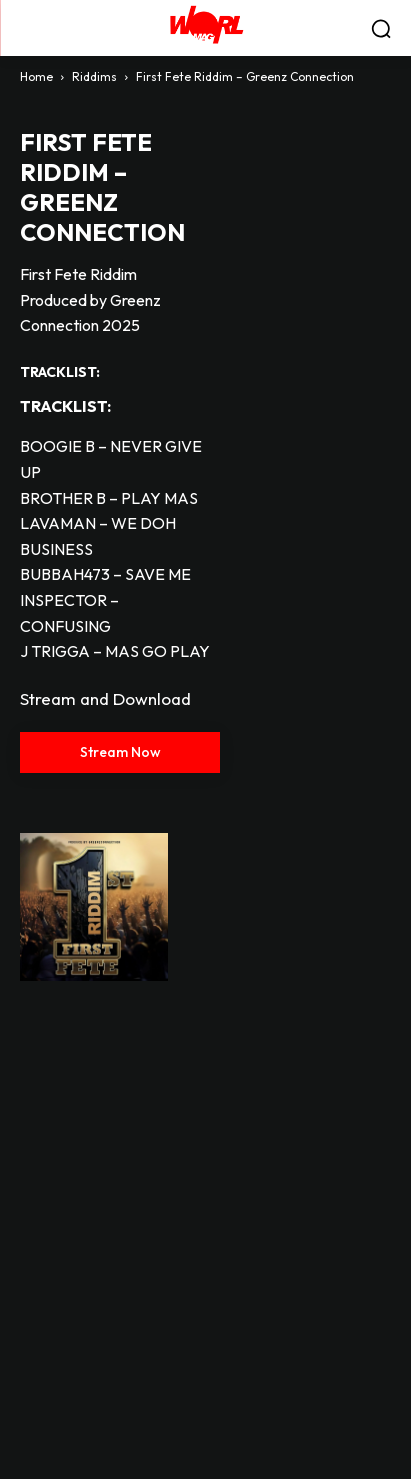 Image resolution: width=411 pixels, height=1479 pixels. What do you see at coordinates (102, 187) in the screenshot?
I see `First Fete Riddim – Greenz Connection` at bounding box center [102, 187].